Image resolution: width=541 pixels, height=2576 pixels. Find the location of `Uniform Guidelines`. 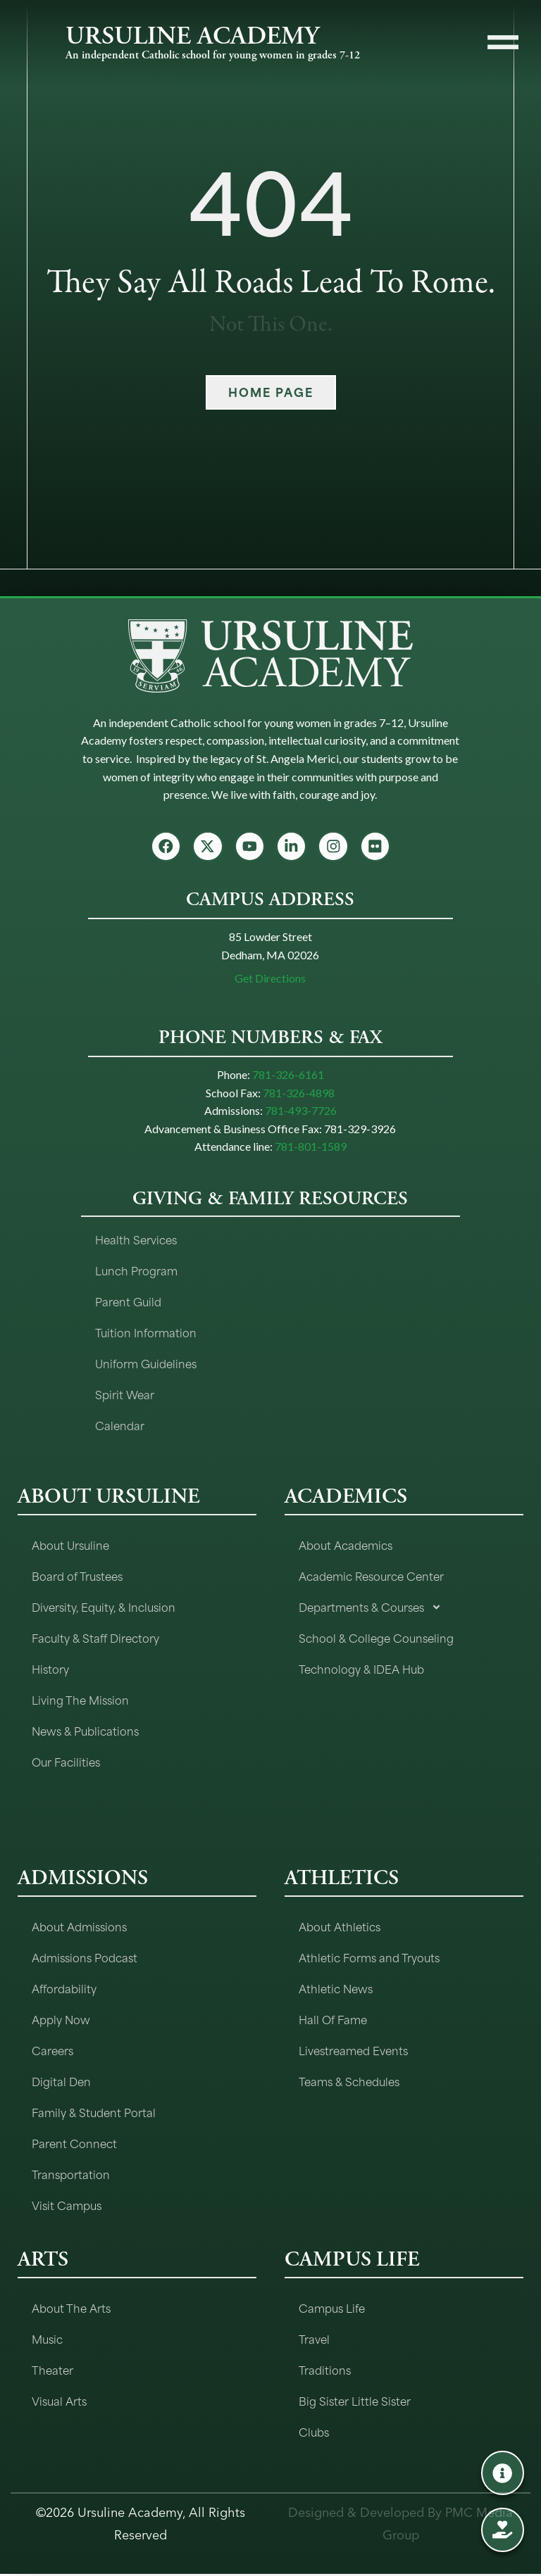

Uniform Guidelines is located at coordinates (146, 1365).